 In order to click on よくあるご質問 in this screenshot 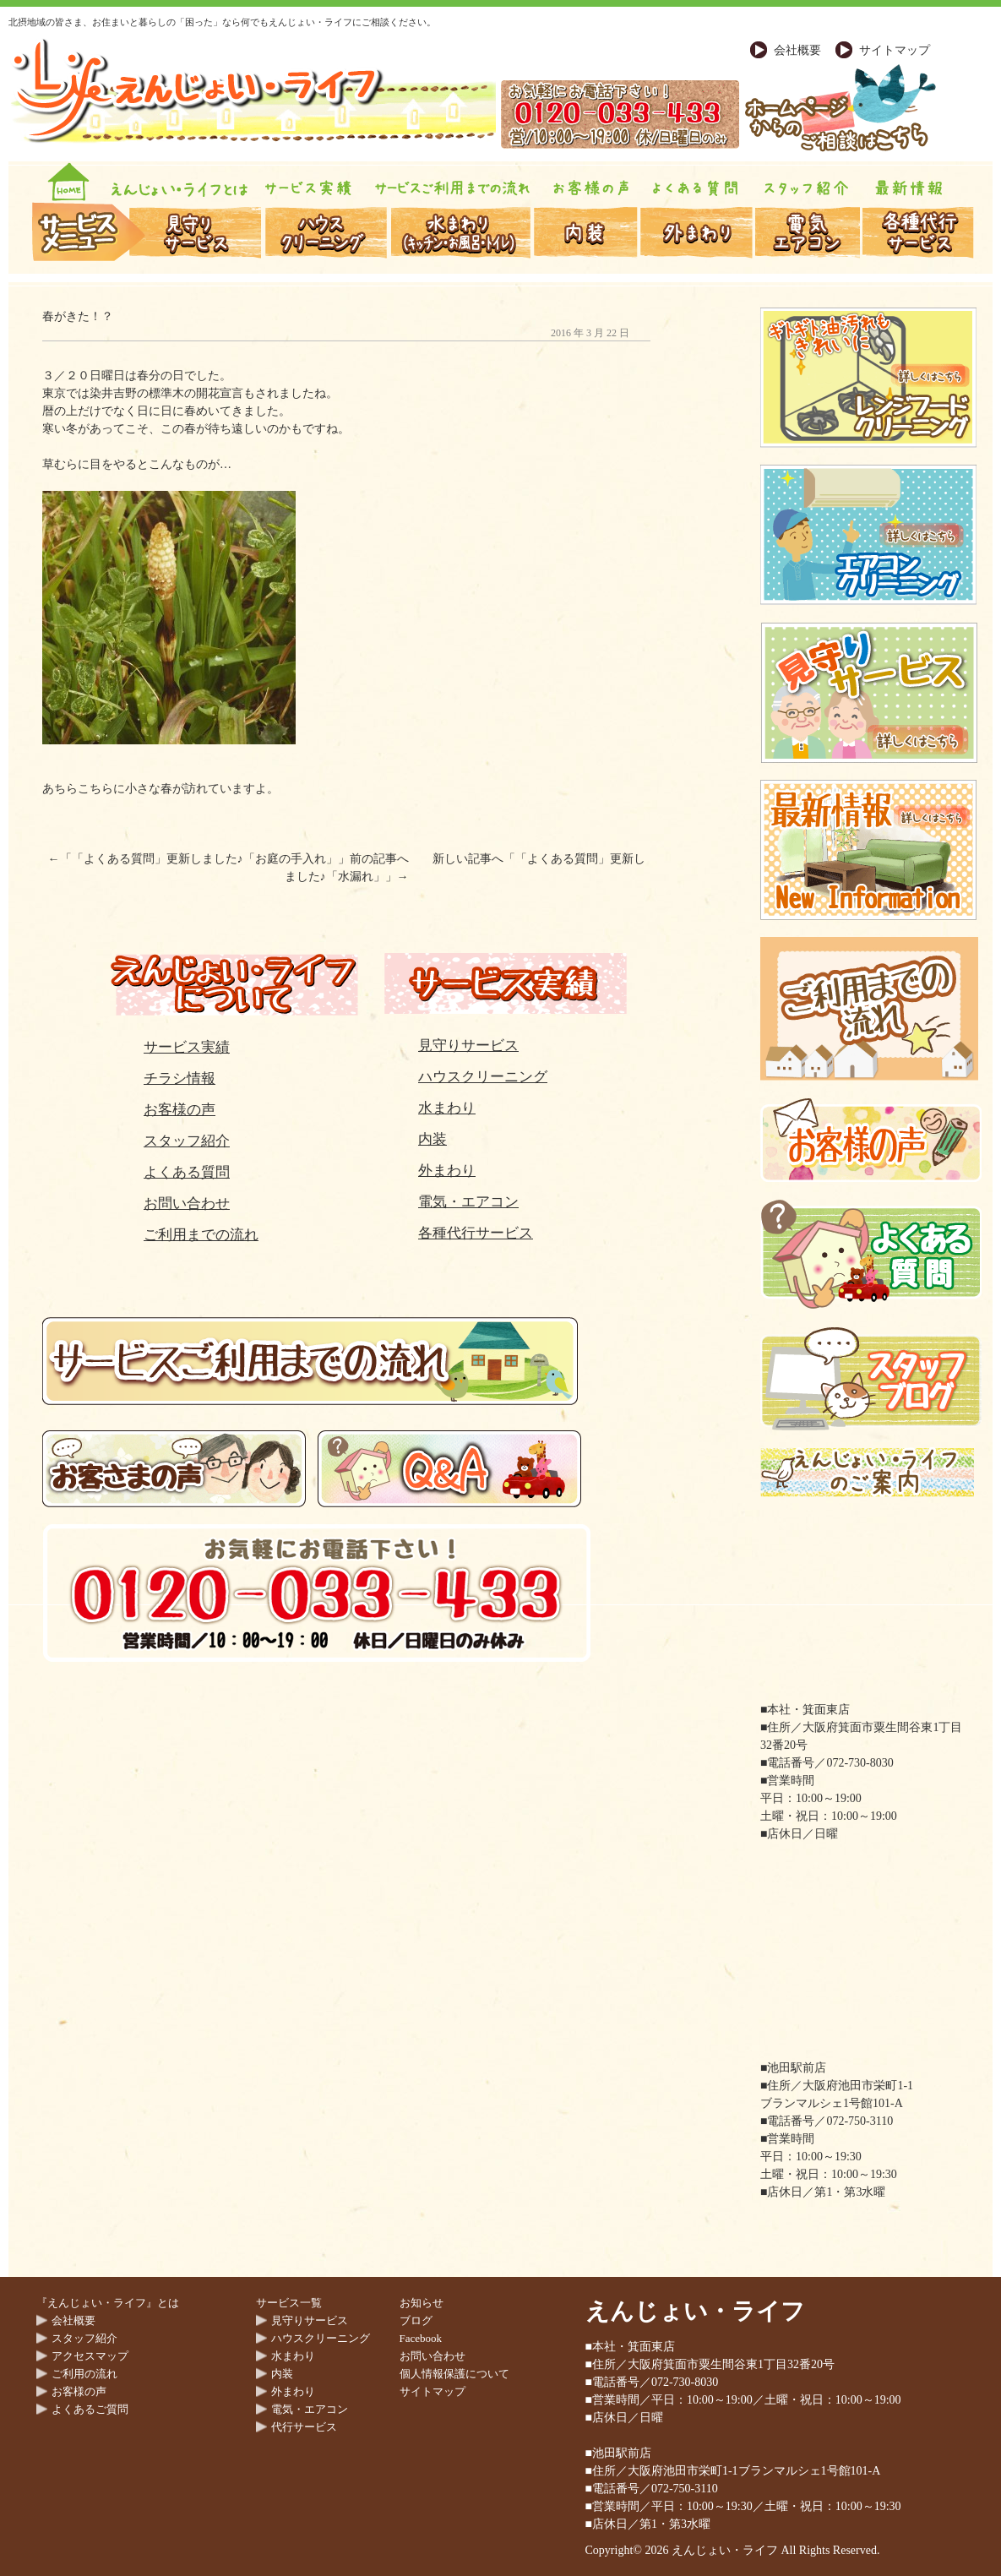, I will do `click(90, 2409)`.